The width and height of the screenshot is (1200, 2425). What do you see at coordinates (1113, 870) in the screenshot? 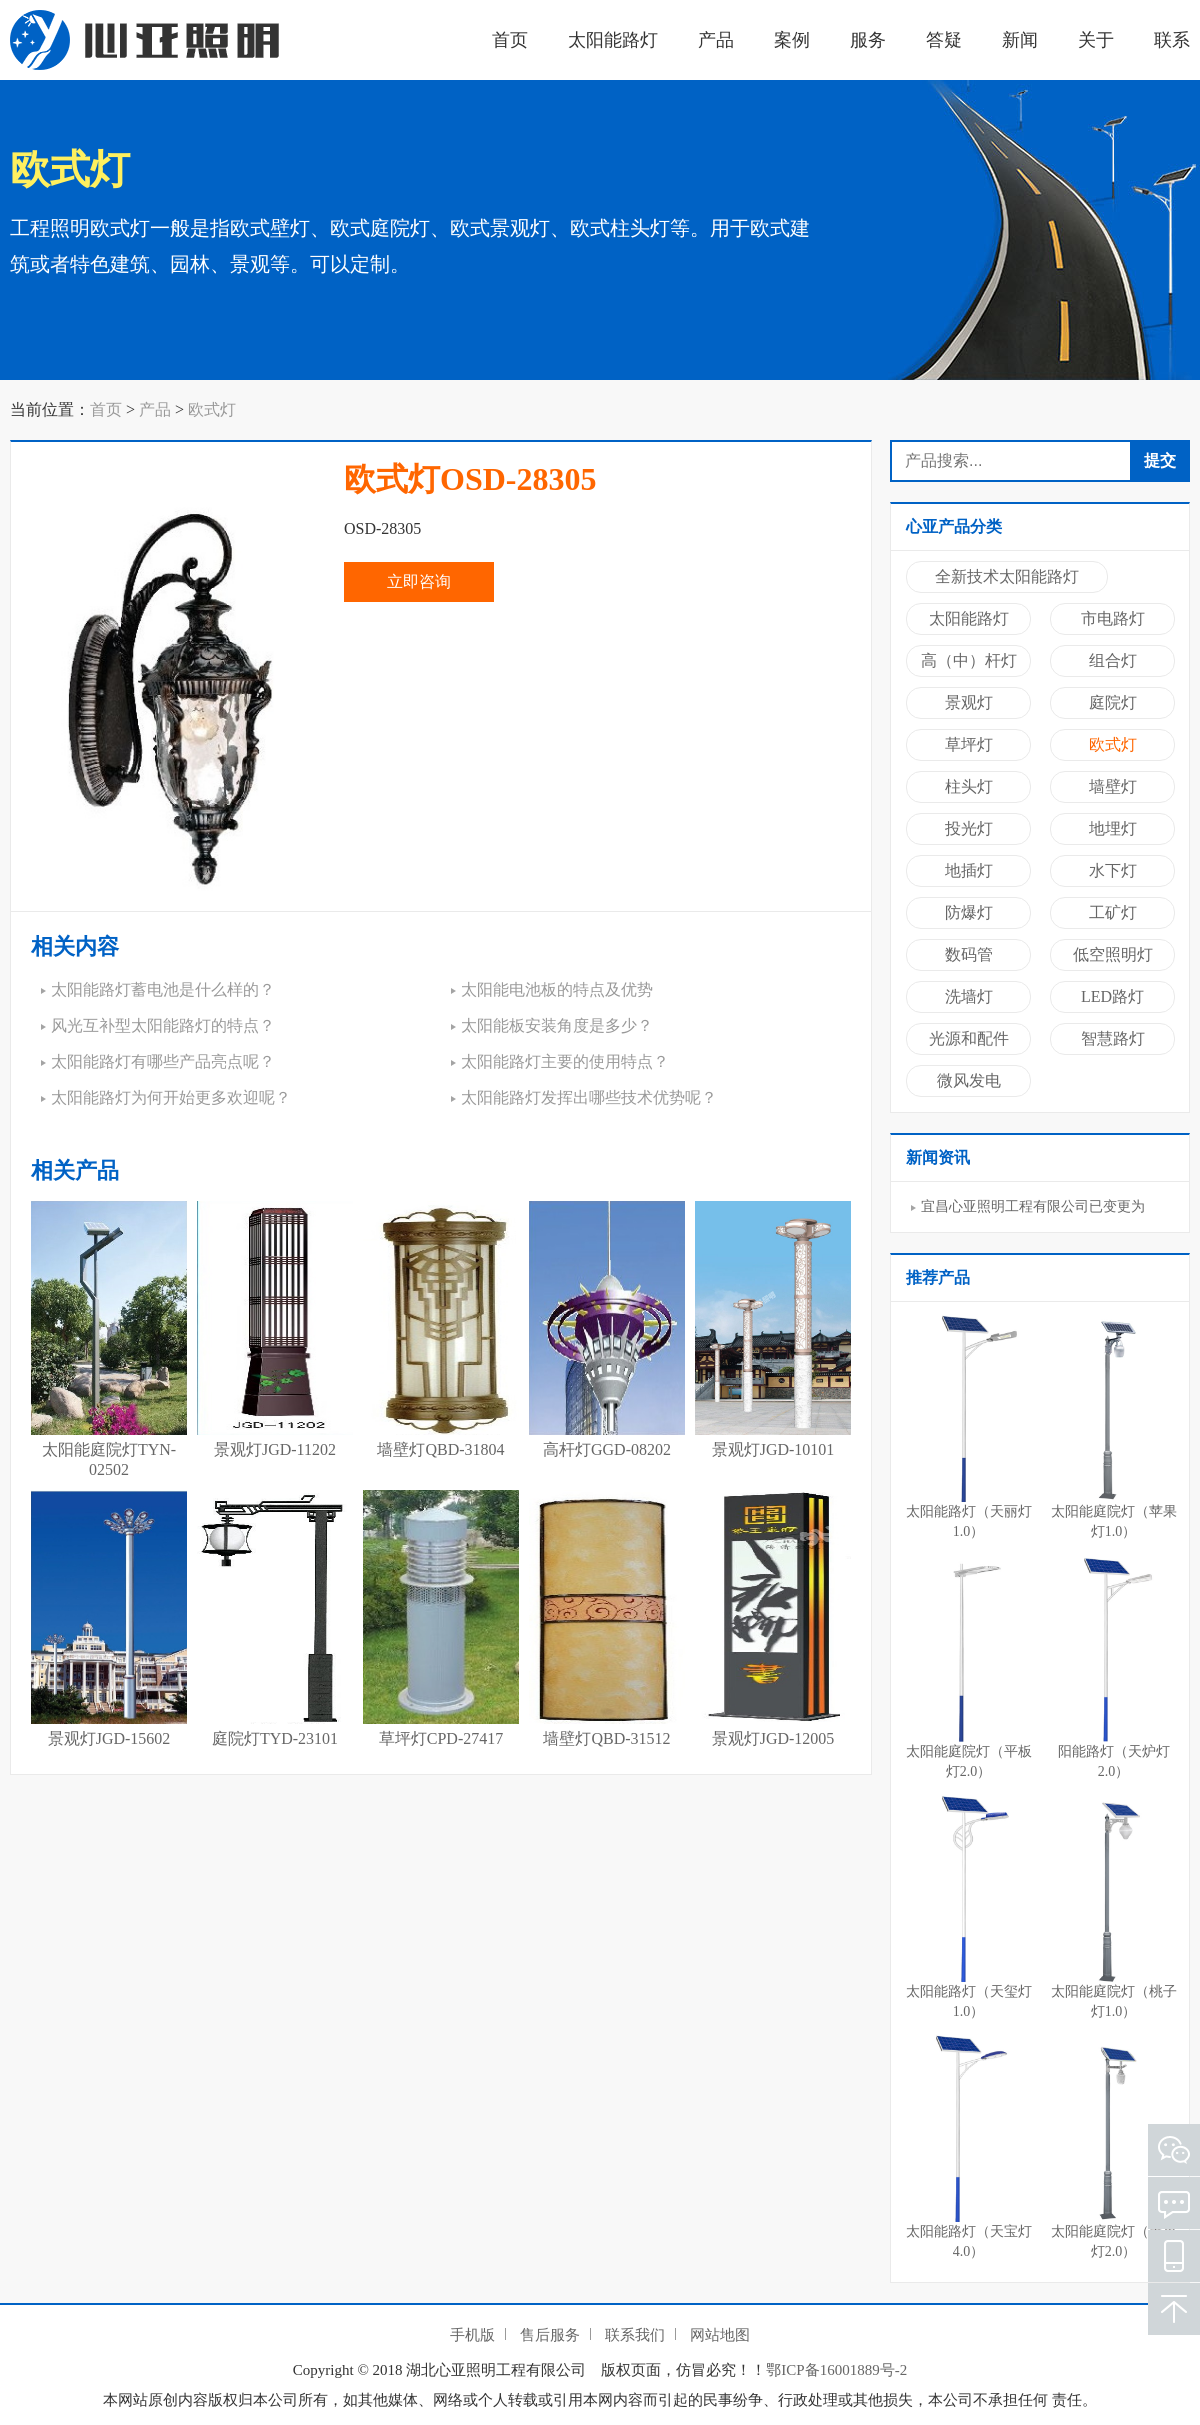
I see `水下灯` at bounding box center [1113, 870].